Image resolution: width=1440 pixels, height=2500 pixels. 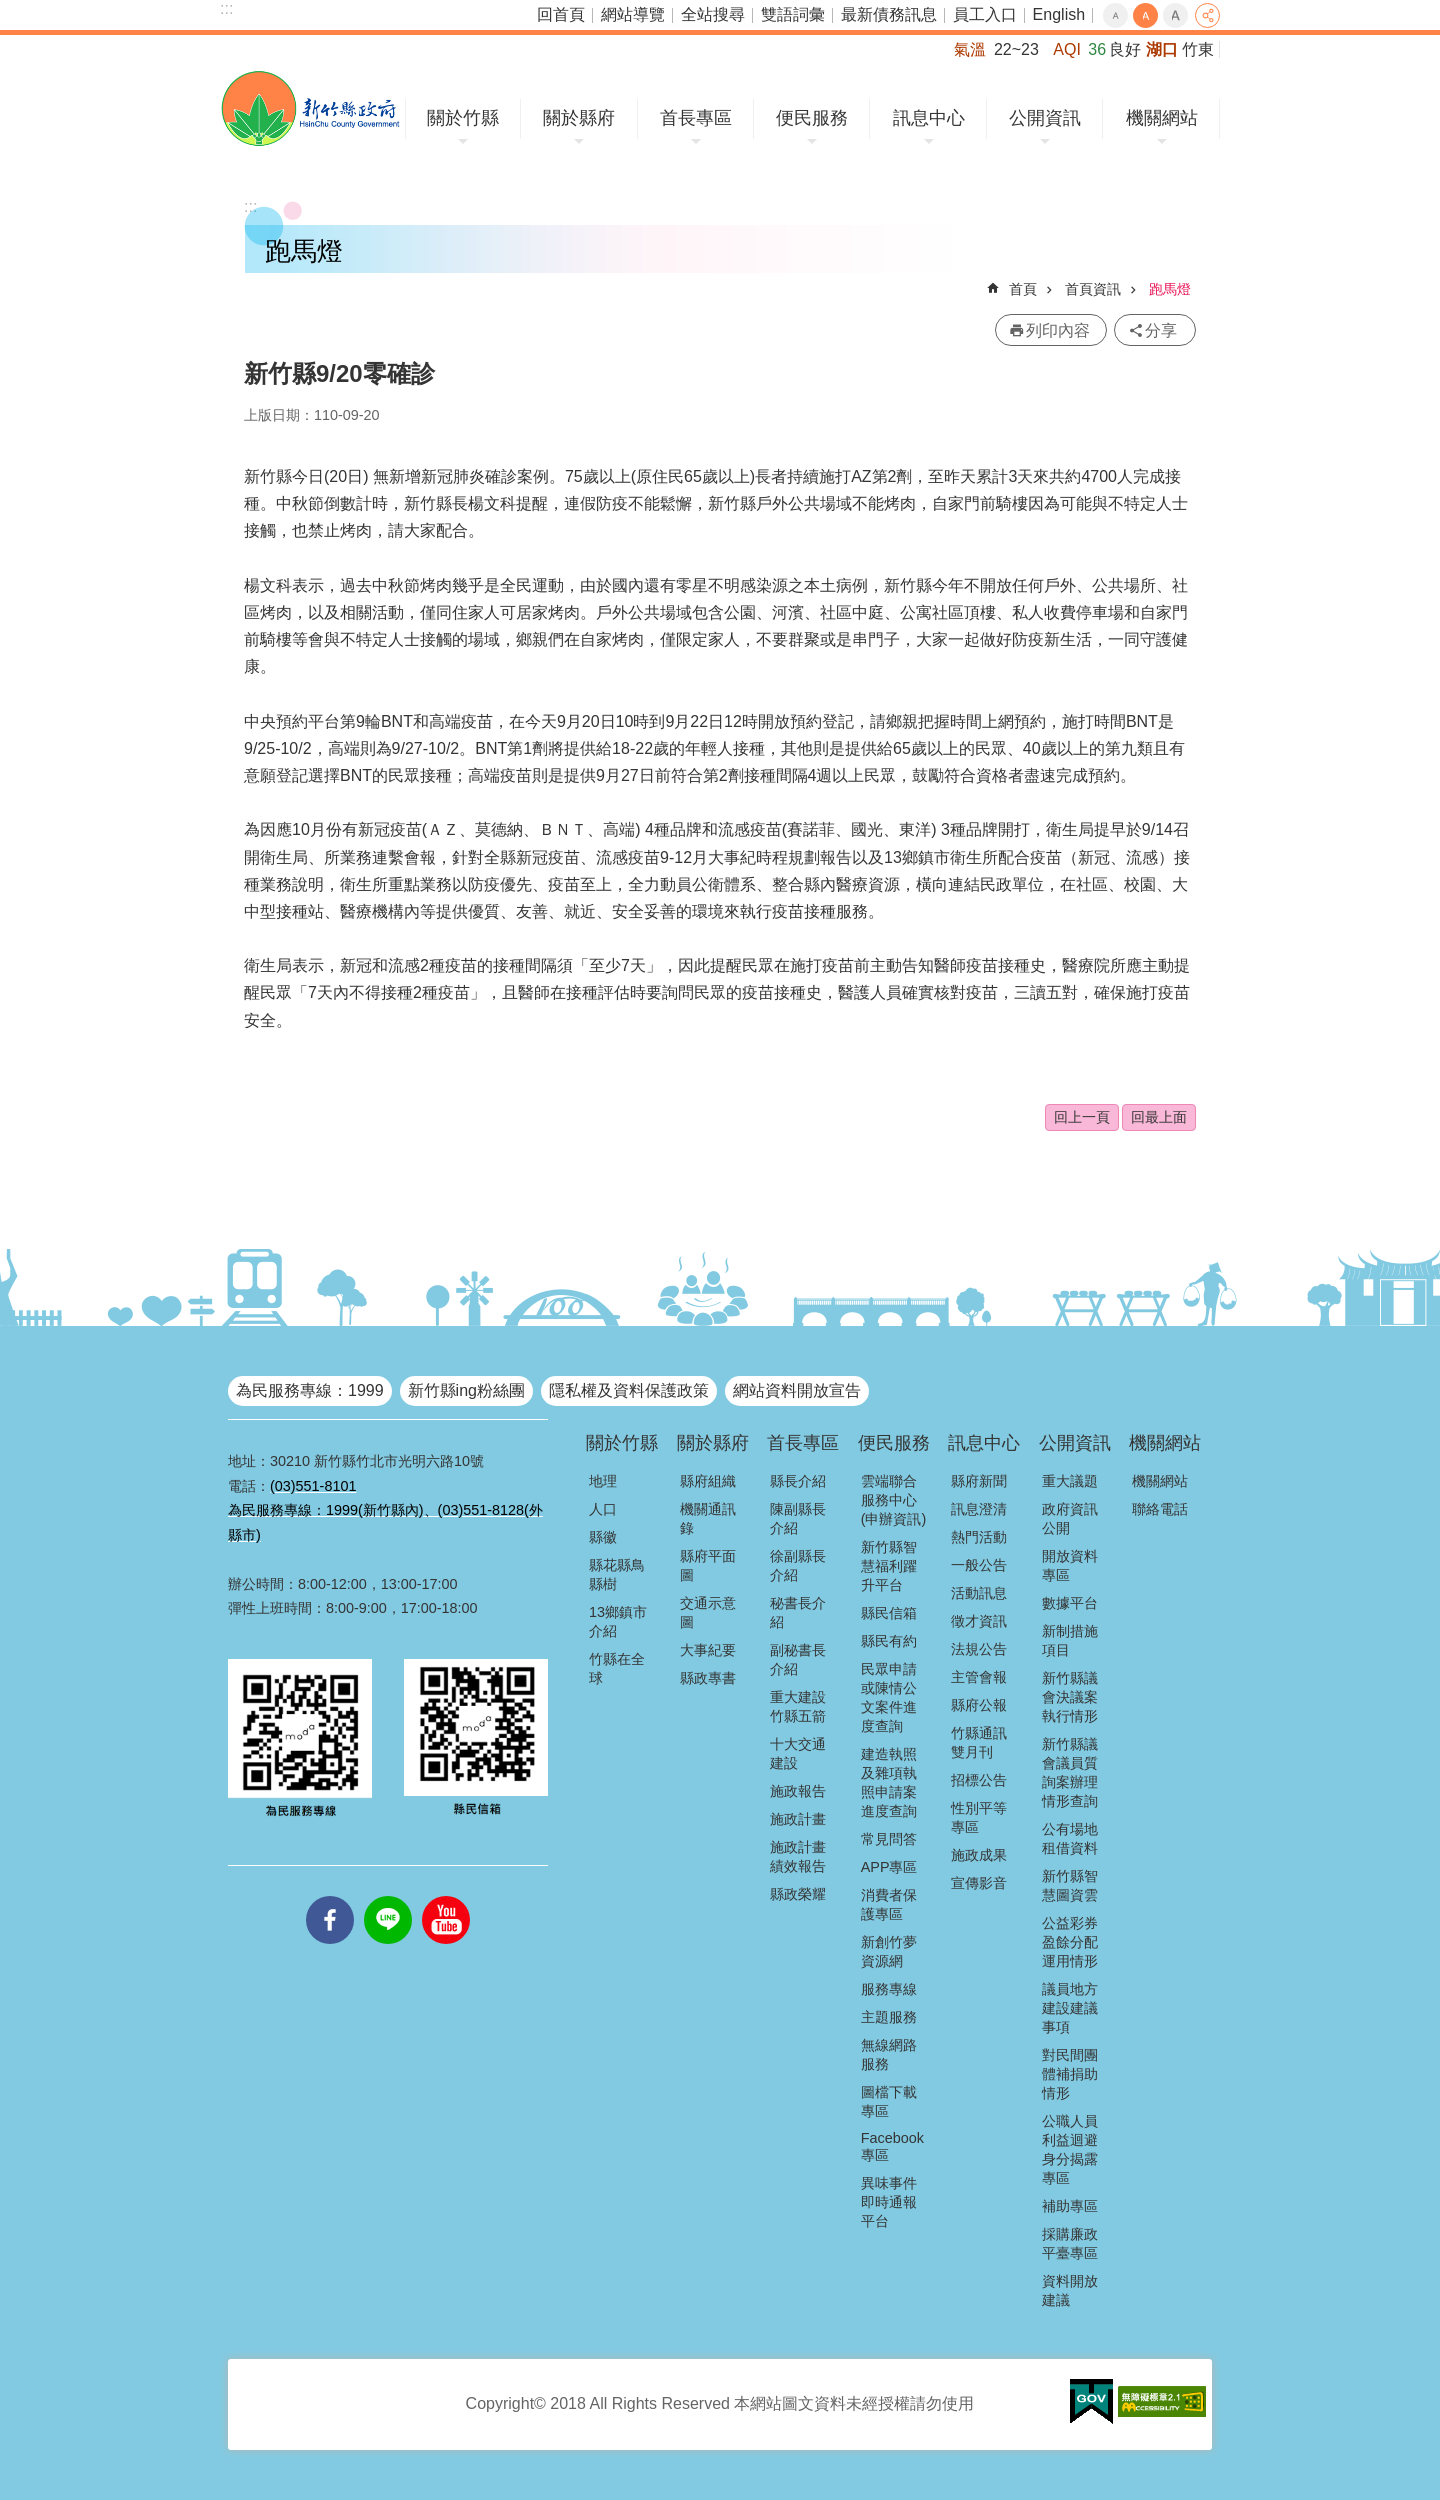 What do you see at coordinates (1023, 289) in the screenshot?
I see `首頁` at bounding box center [1023, 289].